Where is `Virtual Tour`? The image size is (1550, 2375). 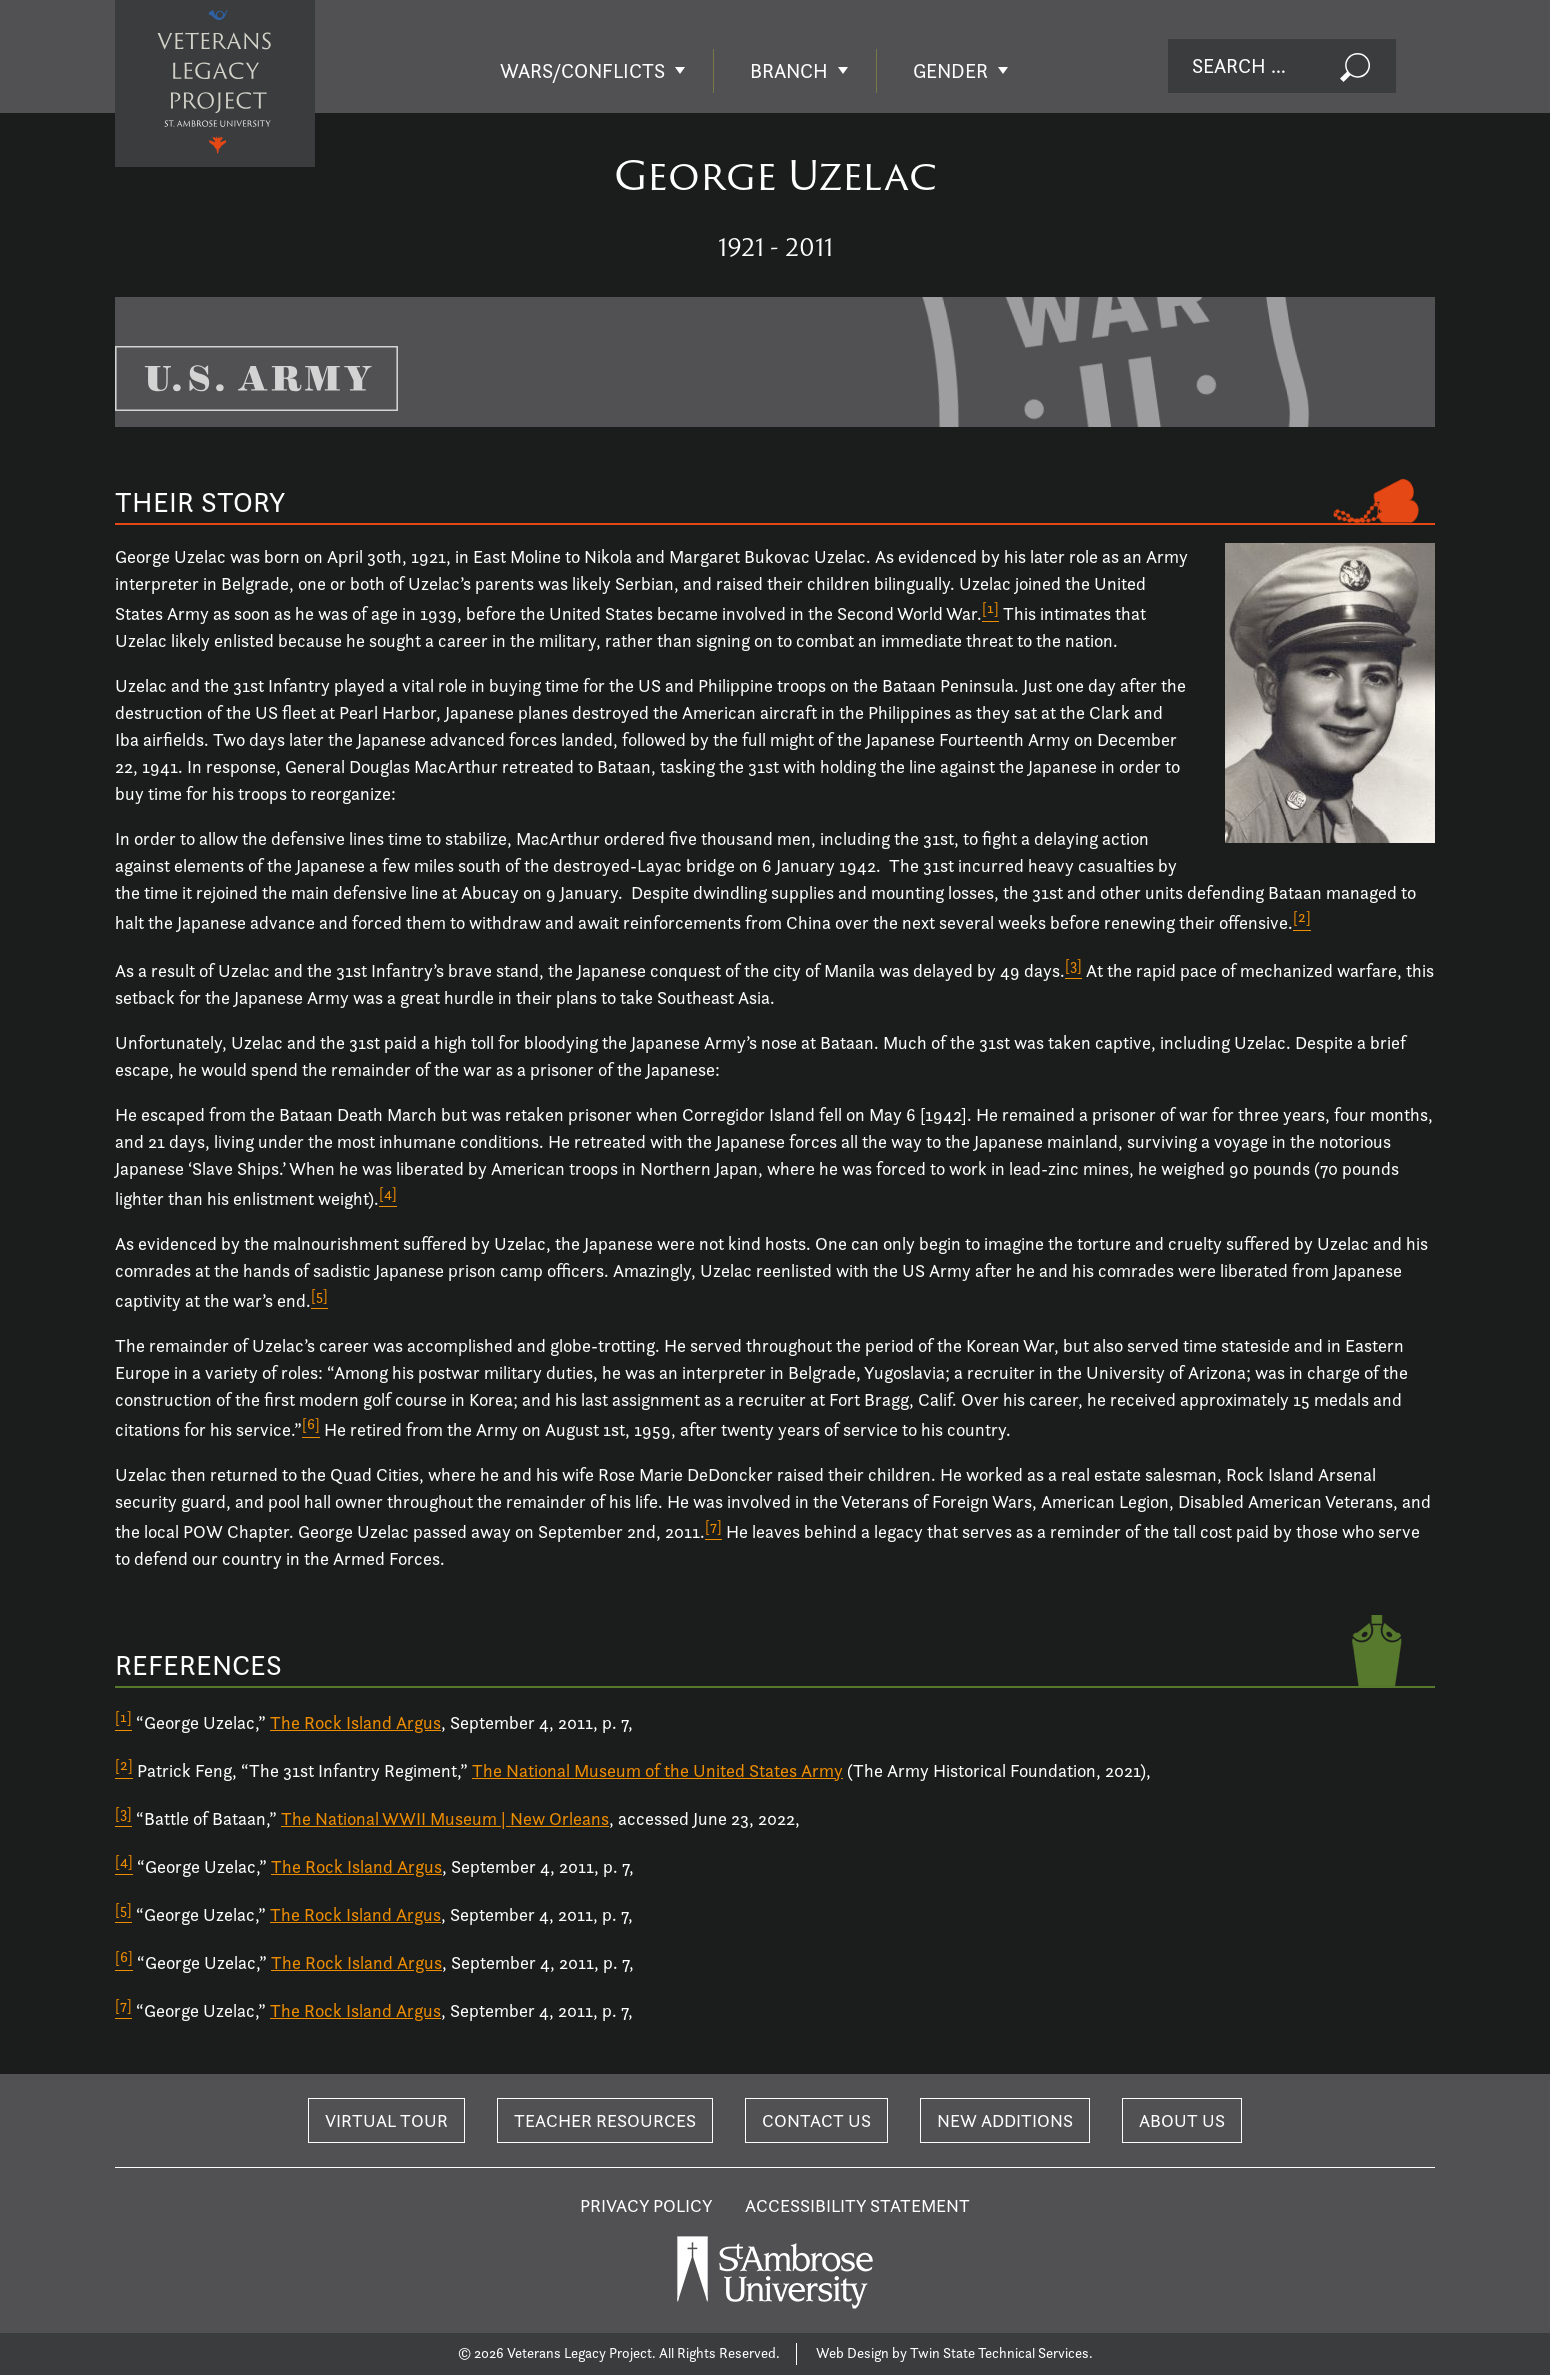
Virtual Tour is located at coordinates (386, 2120).